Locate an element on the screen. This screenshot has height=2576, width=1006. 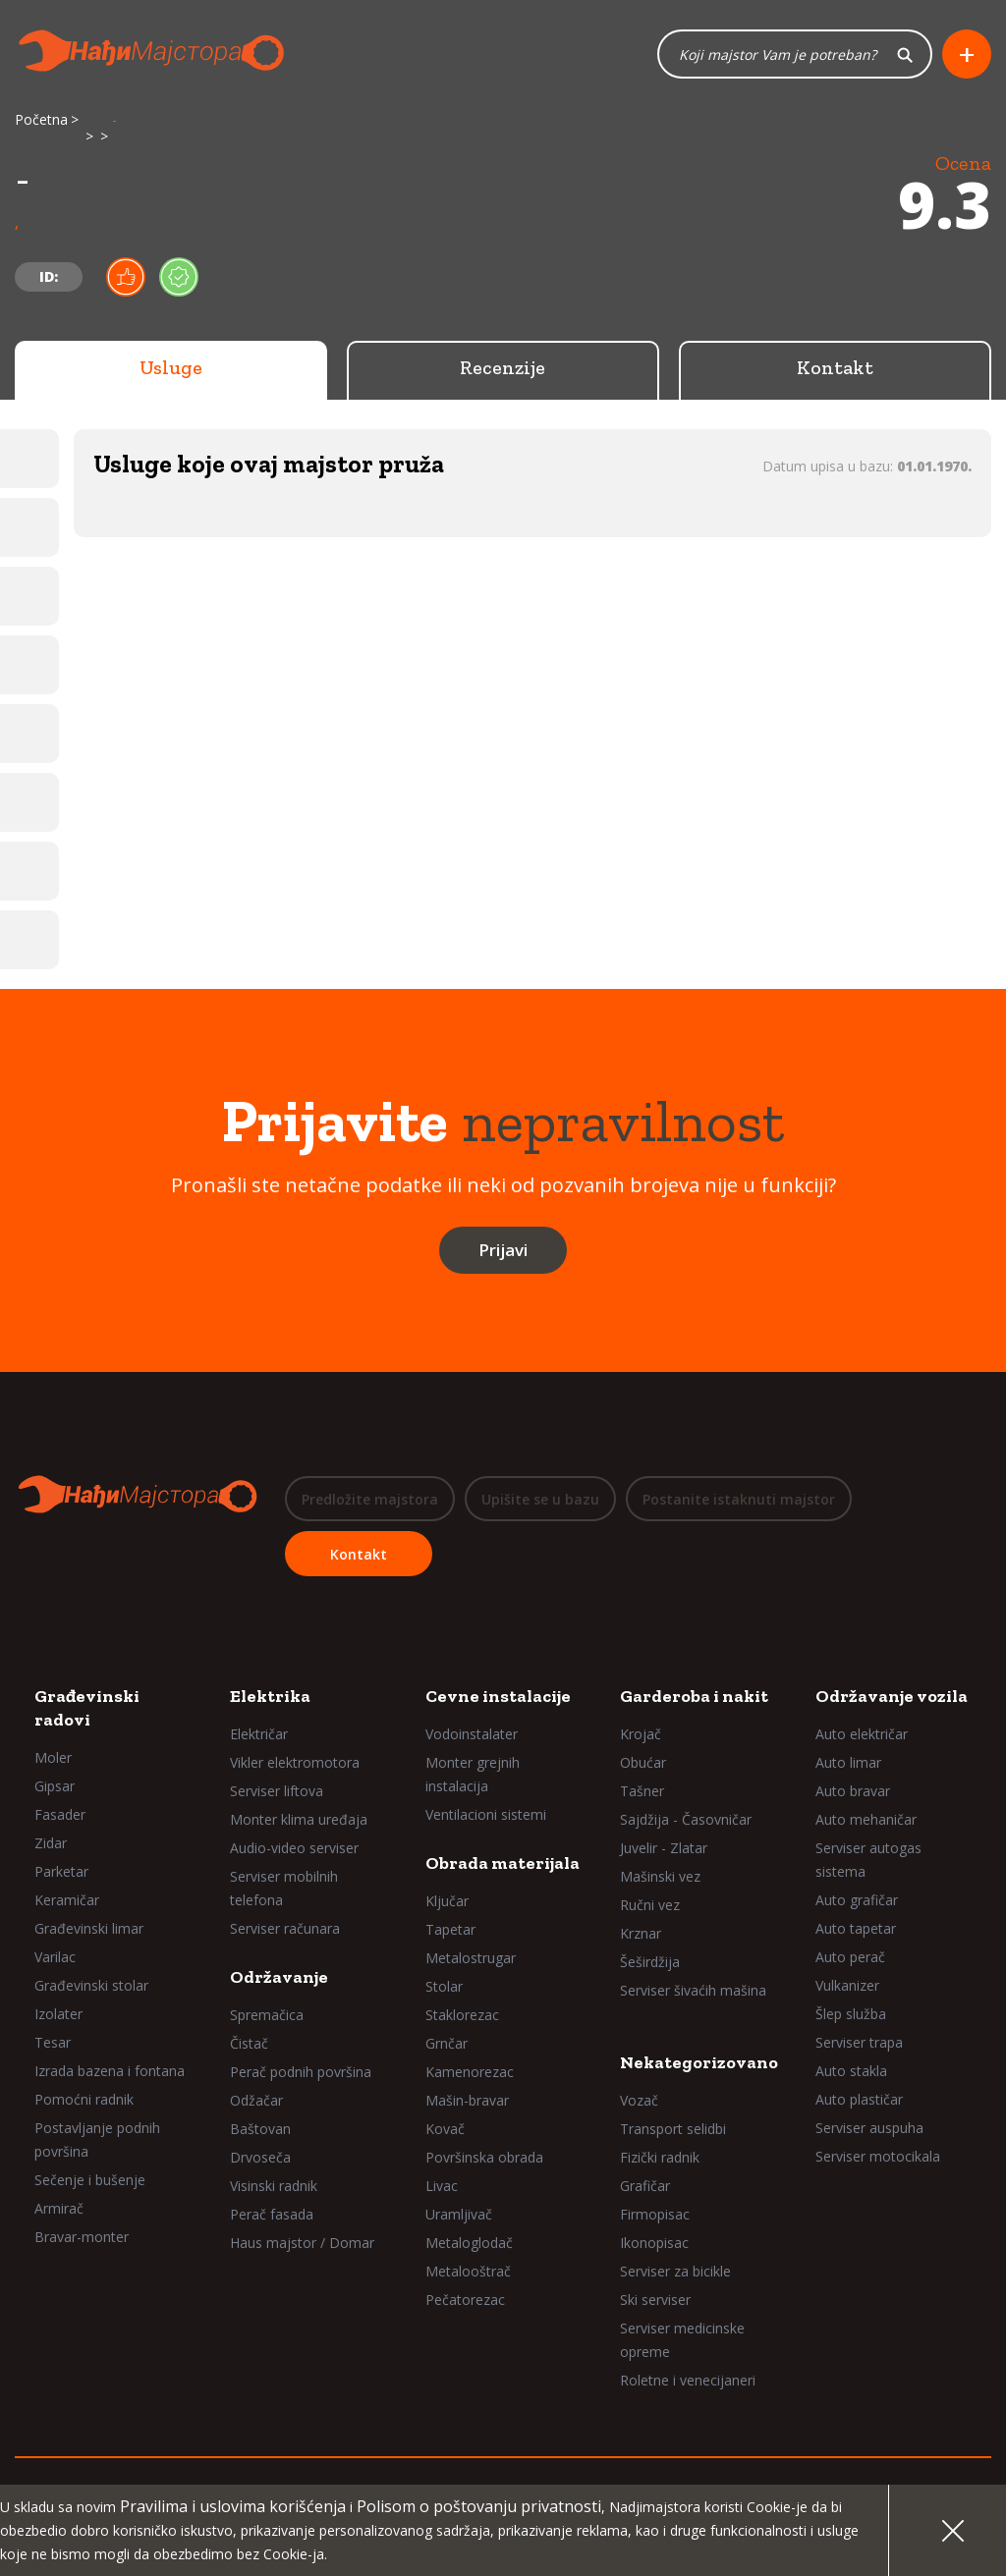
Površinska obrada is located at coordinates (484, 2157).